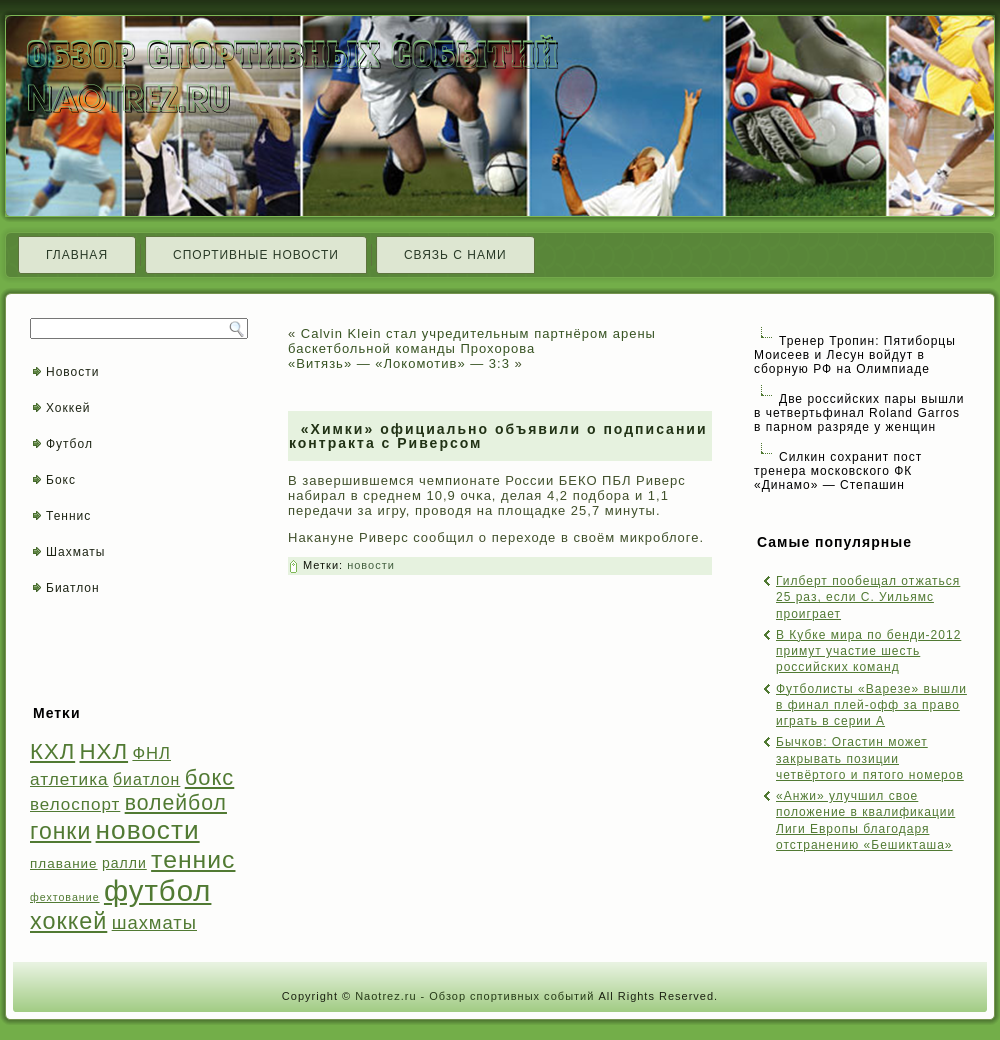 This screenshot has height=1040, width=1000. I want to click on шахматы, so click(154, 922).